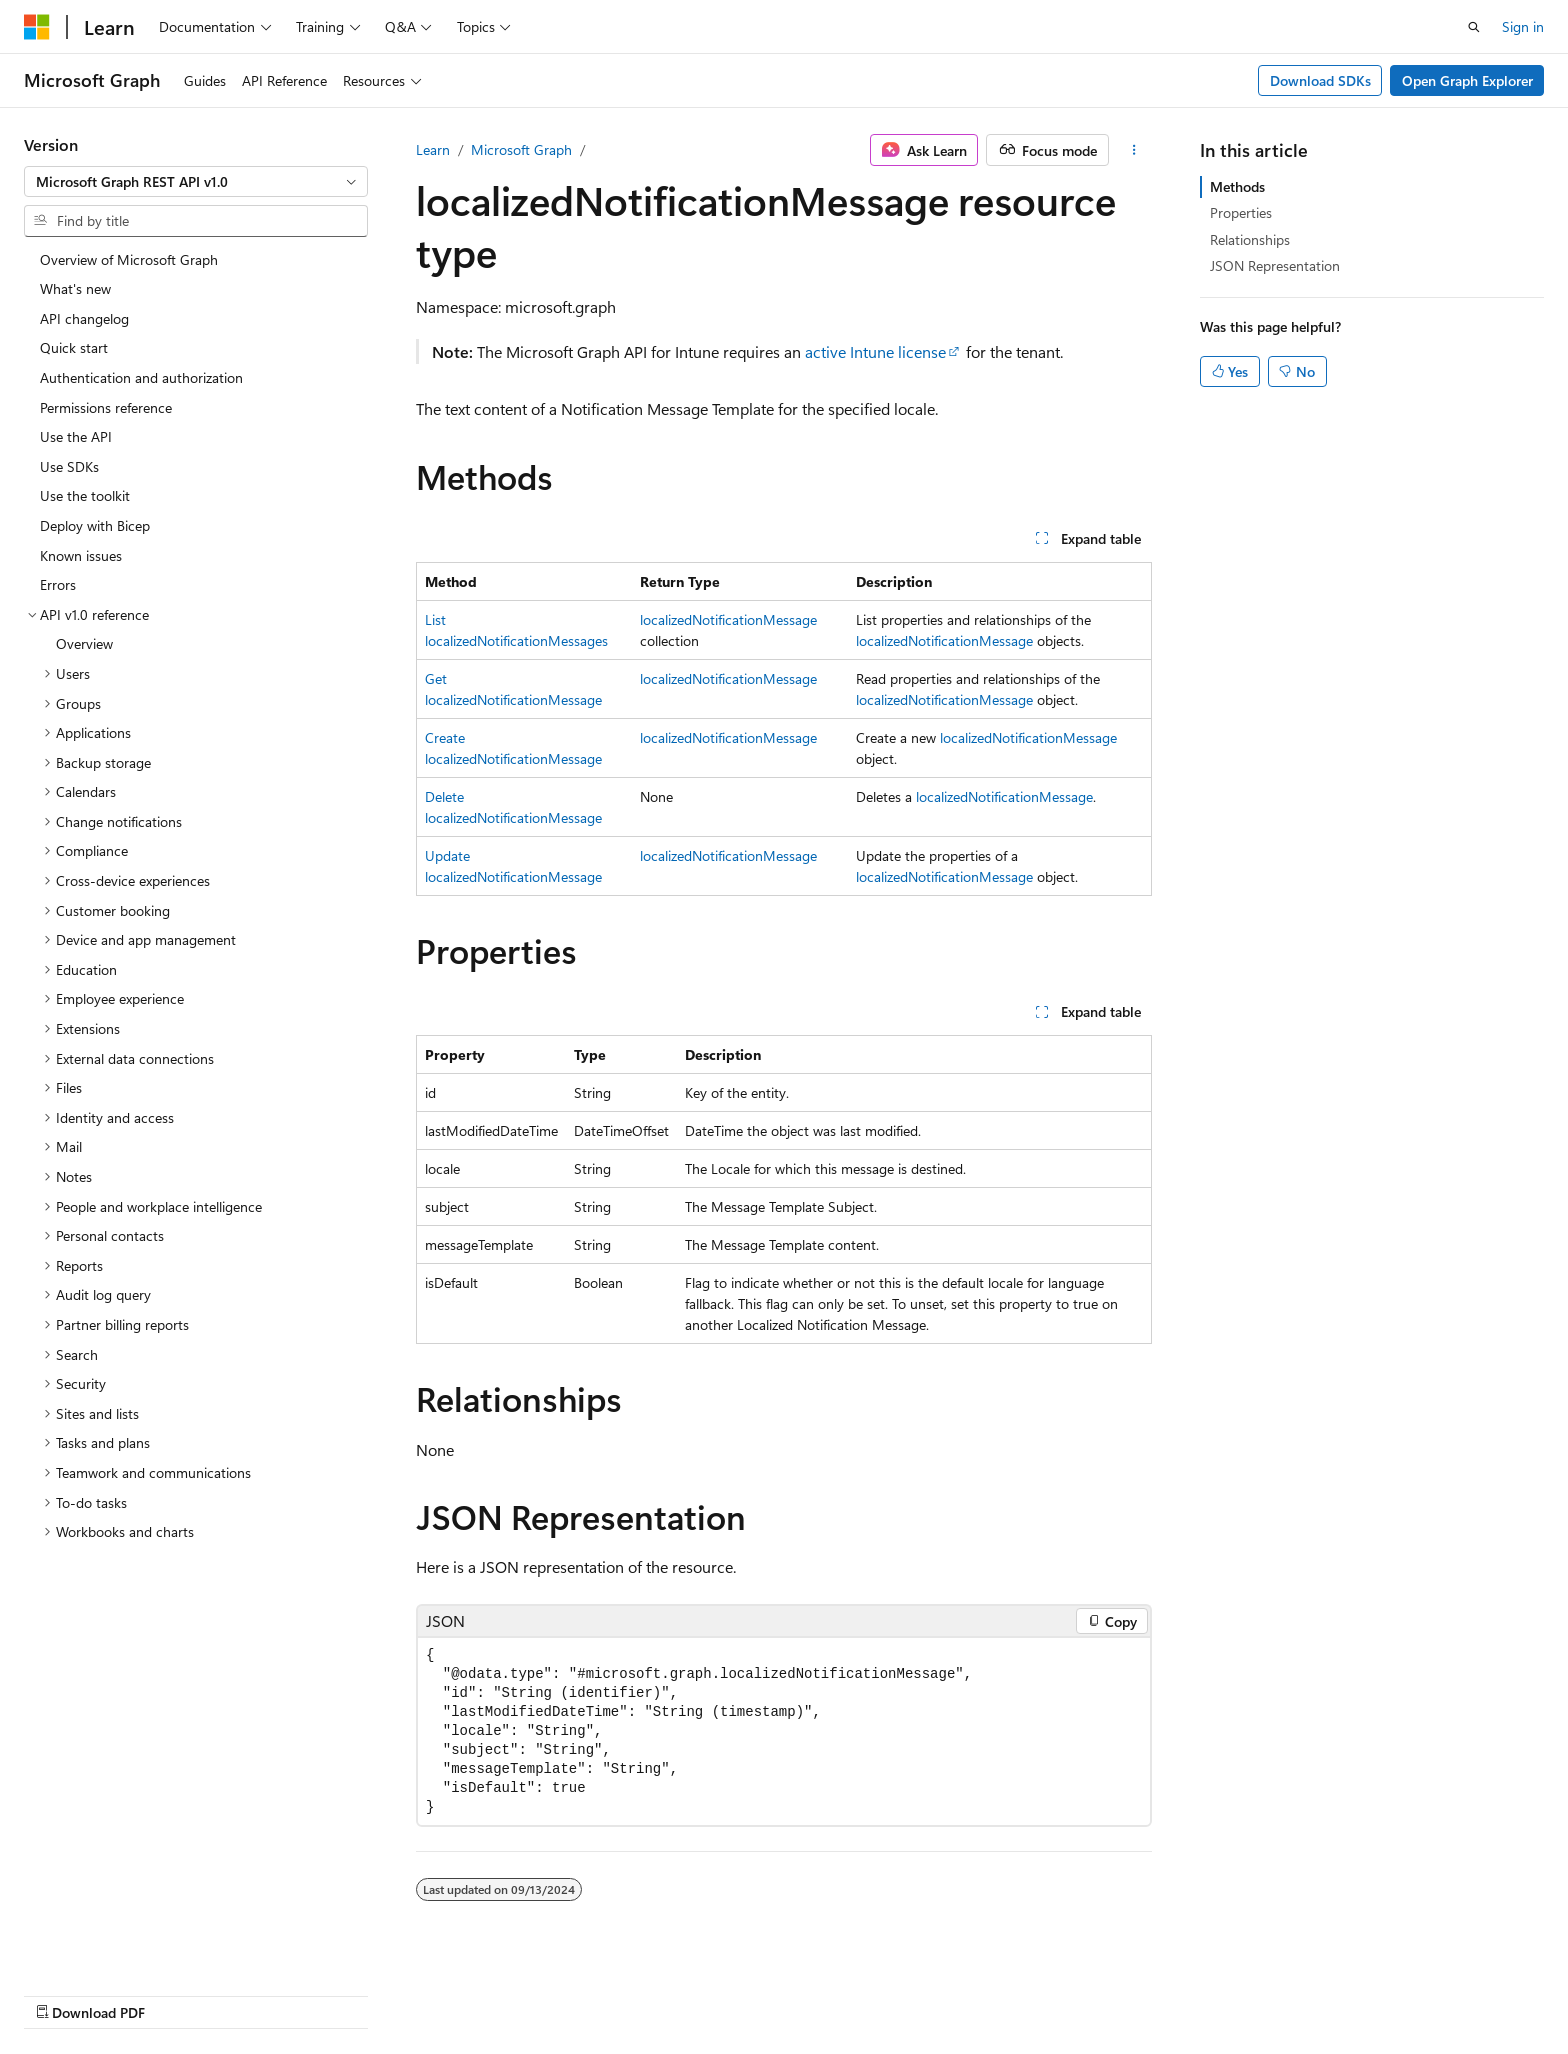 Image resolution: width=1568 pixels, height=2054 pixels. I want to click on JSON Representation, so click(1275, 265).